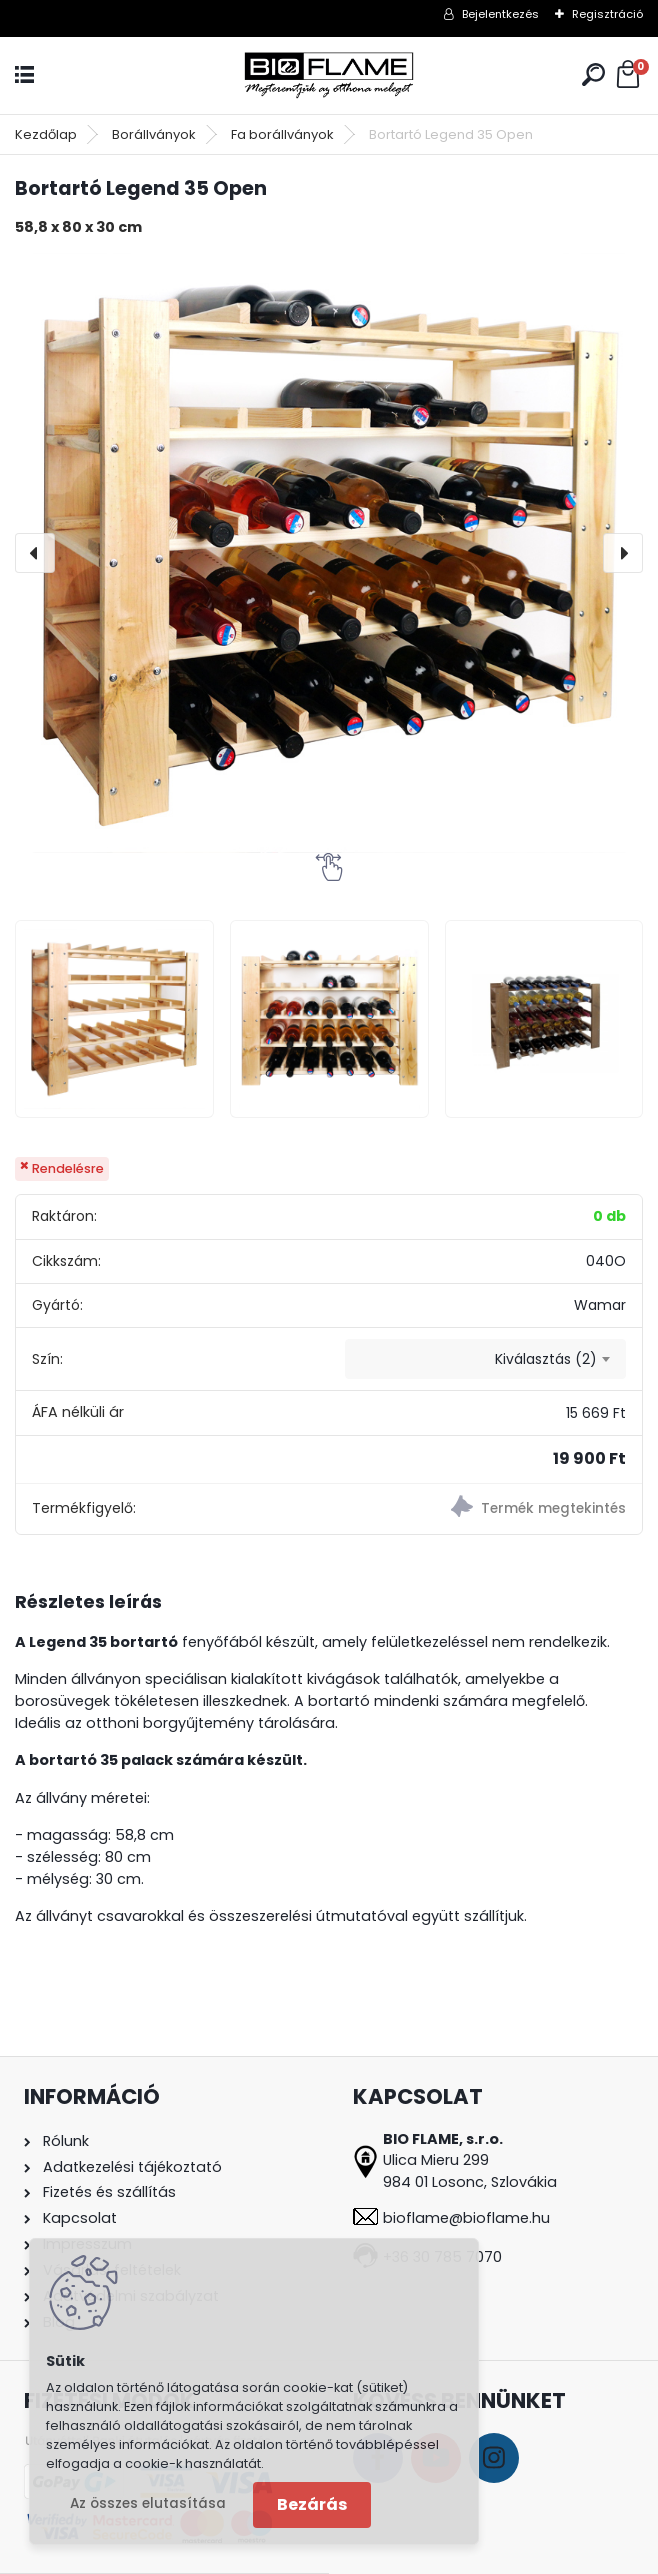 The width and height of the screenshot is (658, 2574). What do you see at coordinates (500, 14) in the screenshot?
I see `Bejelentkezés` at bounding box center [500, 14].